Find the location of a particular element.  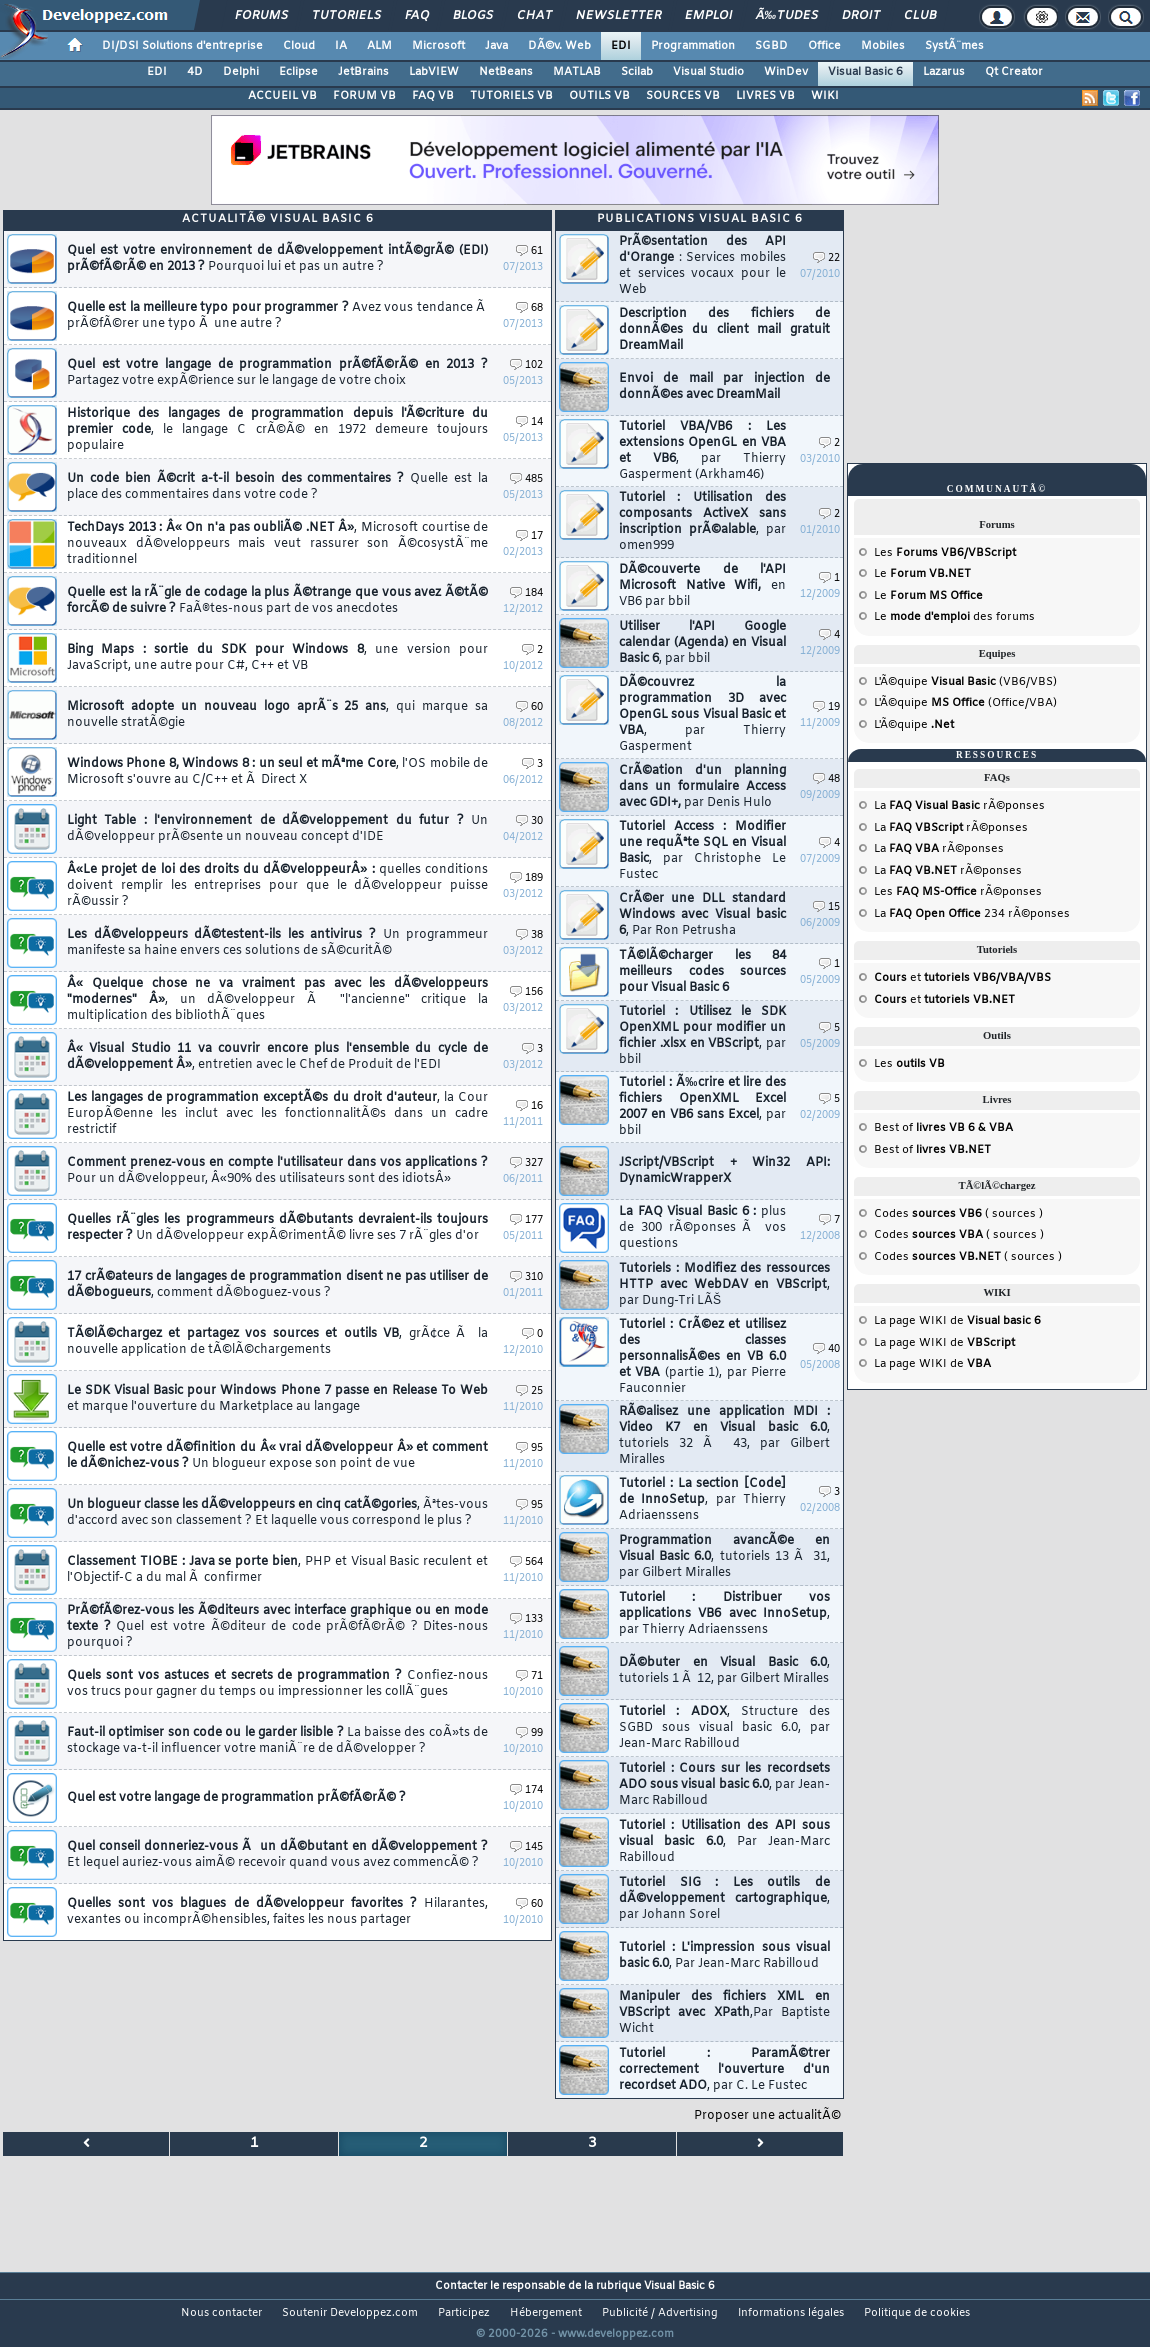

FORUM VB is located at coordinates (364, 96).